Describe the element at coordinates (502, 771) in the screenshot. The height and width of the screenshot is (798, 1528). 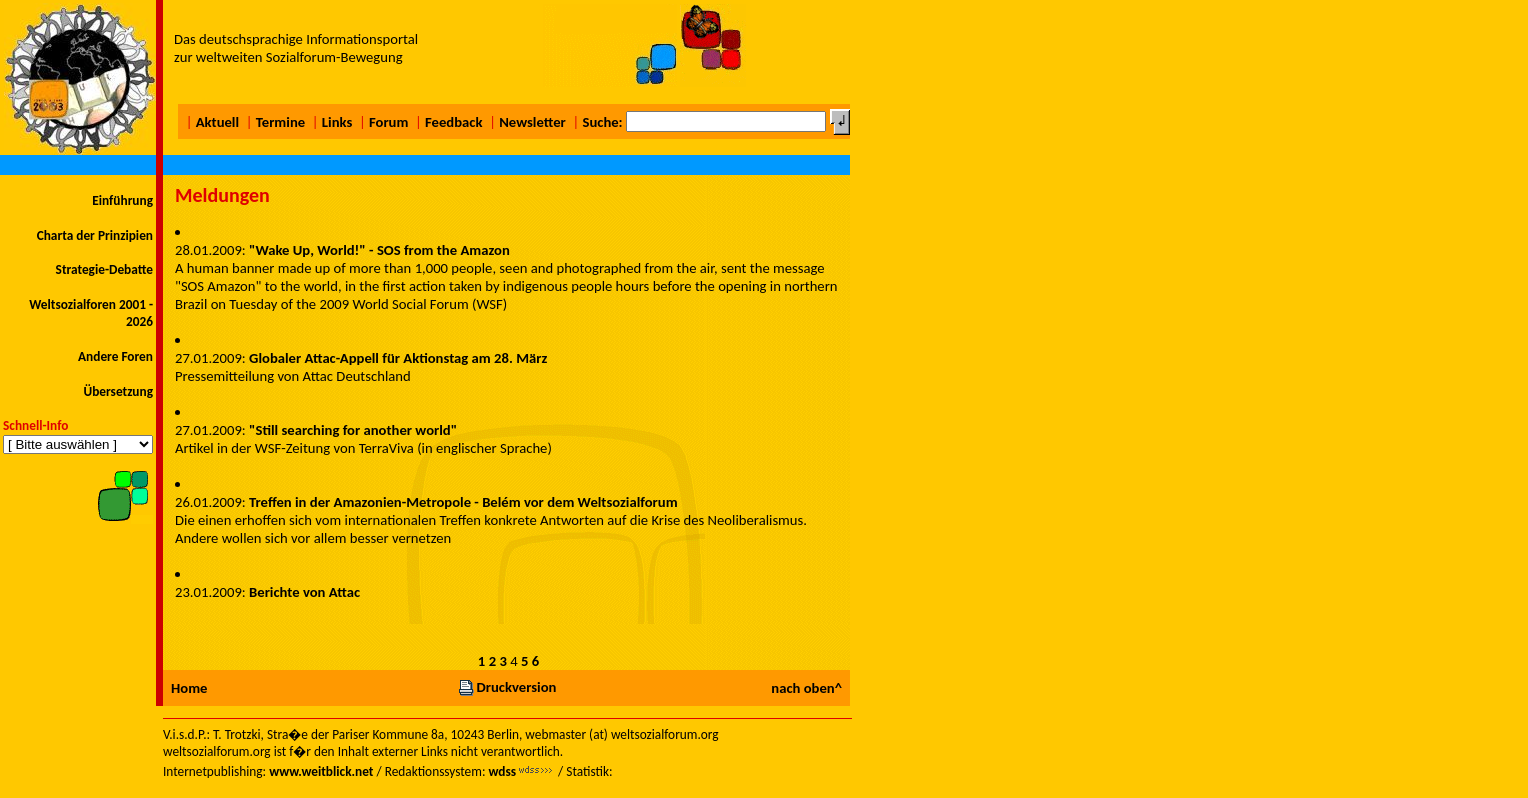
I see `wdss` at that location.